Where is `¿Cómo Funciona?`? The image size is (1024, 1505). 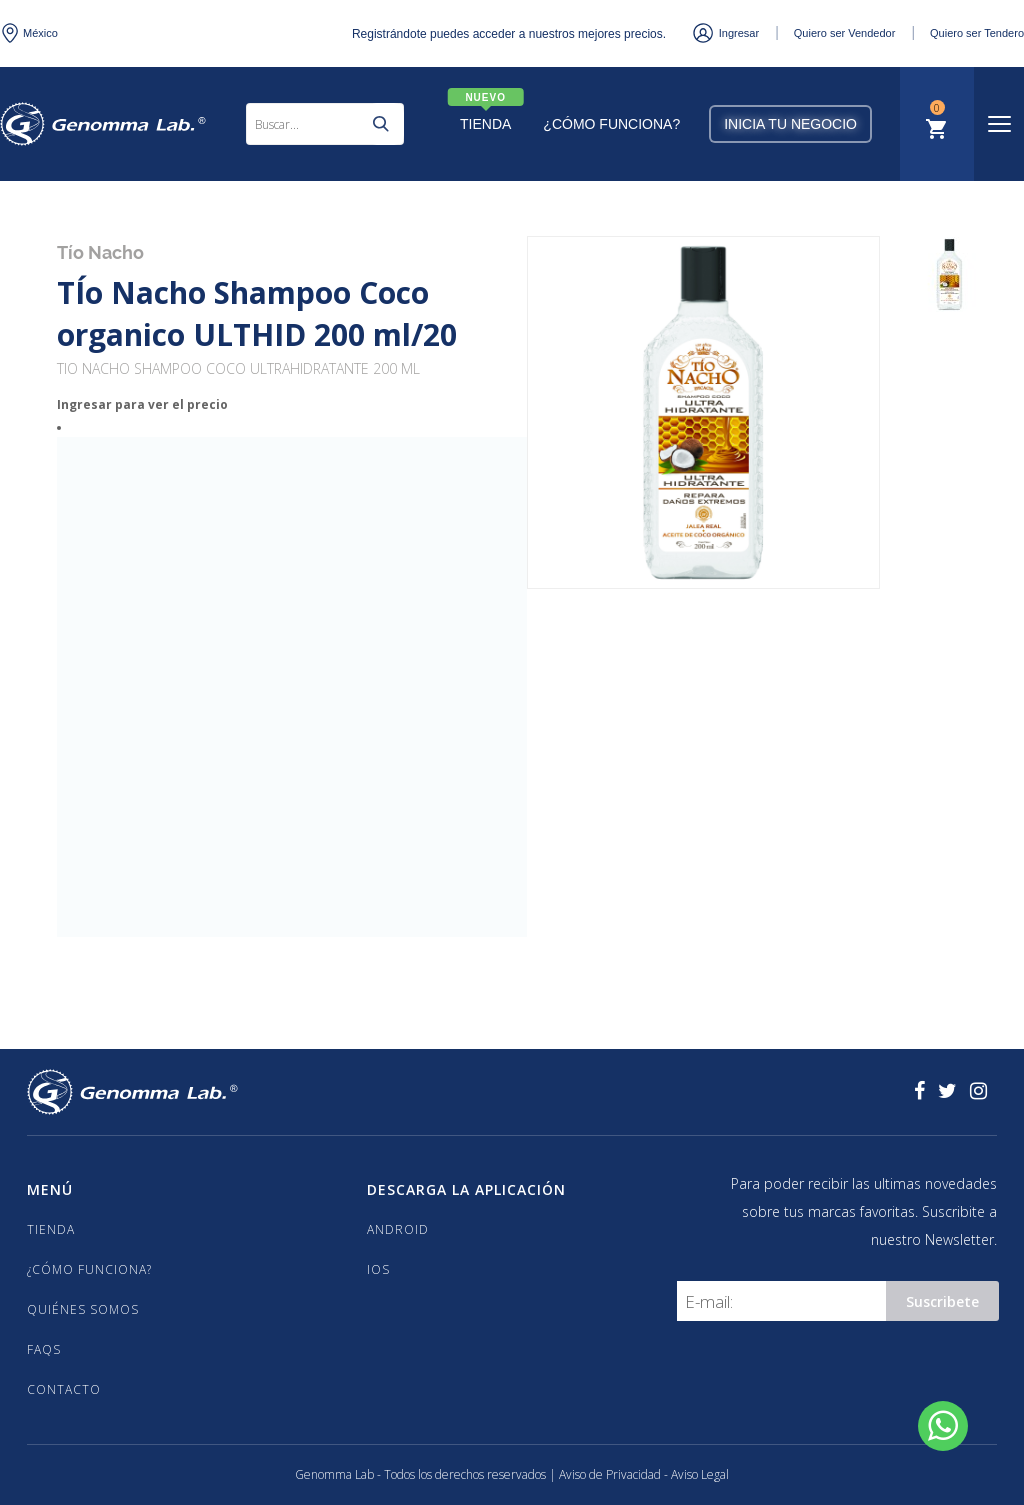
¿Cómo Funciona? is located at coordinates (611, 124).